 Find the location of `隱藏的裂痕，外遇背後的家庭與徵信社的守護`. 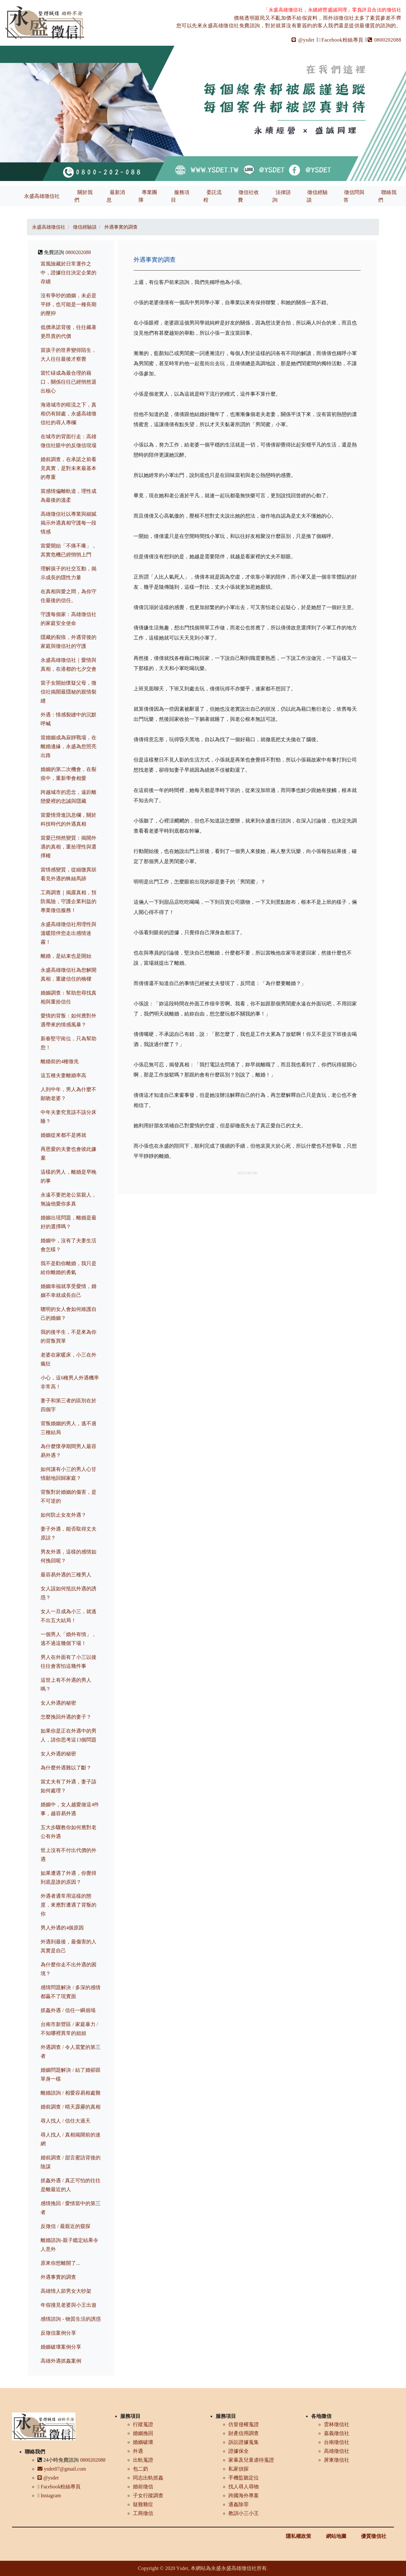

隱藏的裂痕，外遇背後的家庭與徵信社的守護 is located at coordinates (68, 641).